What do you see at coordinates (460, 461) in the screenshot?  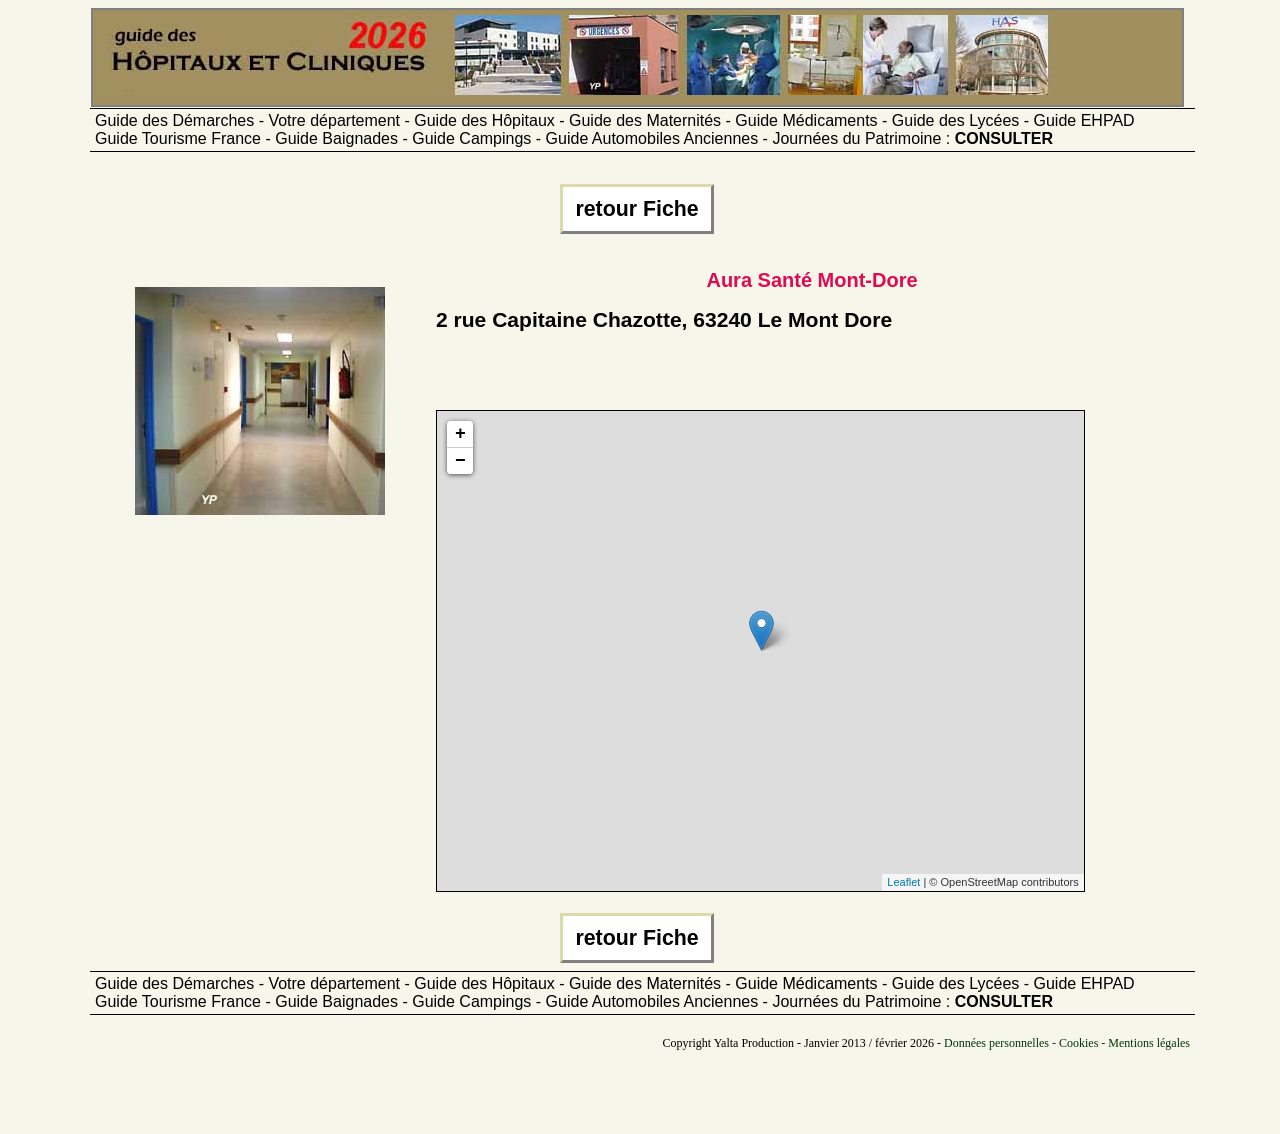 I see `− [button]` at bounding box center [460, 461].